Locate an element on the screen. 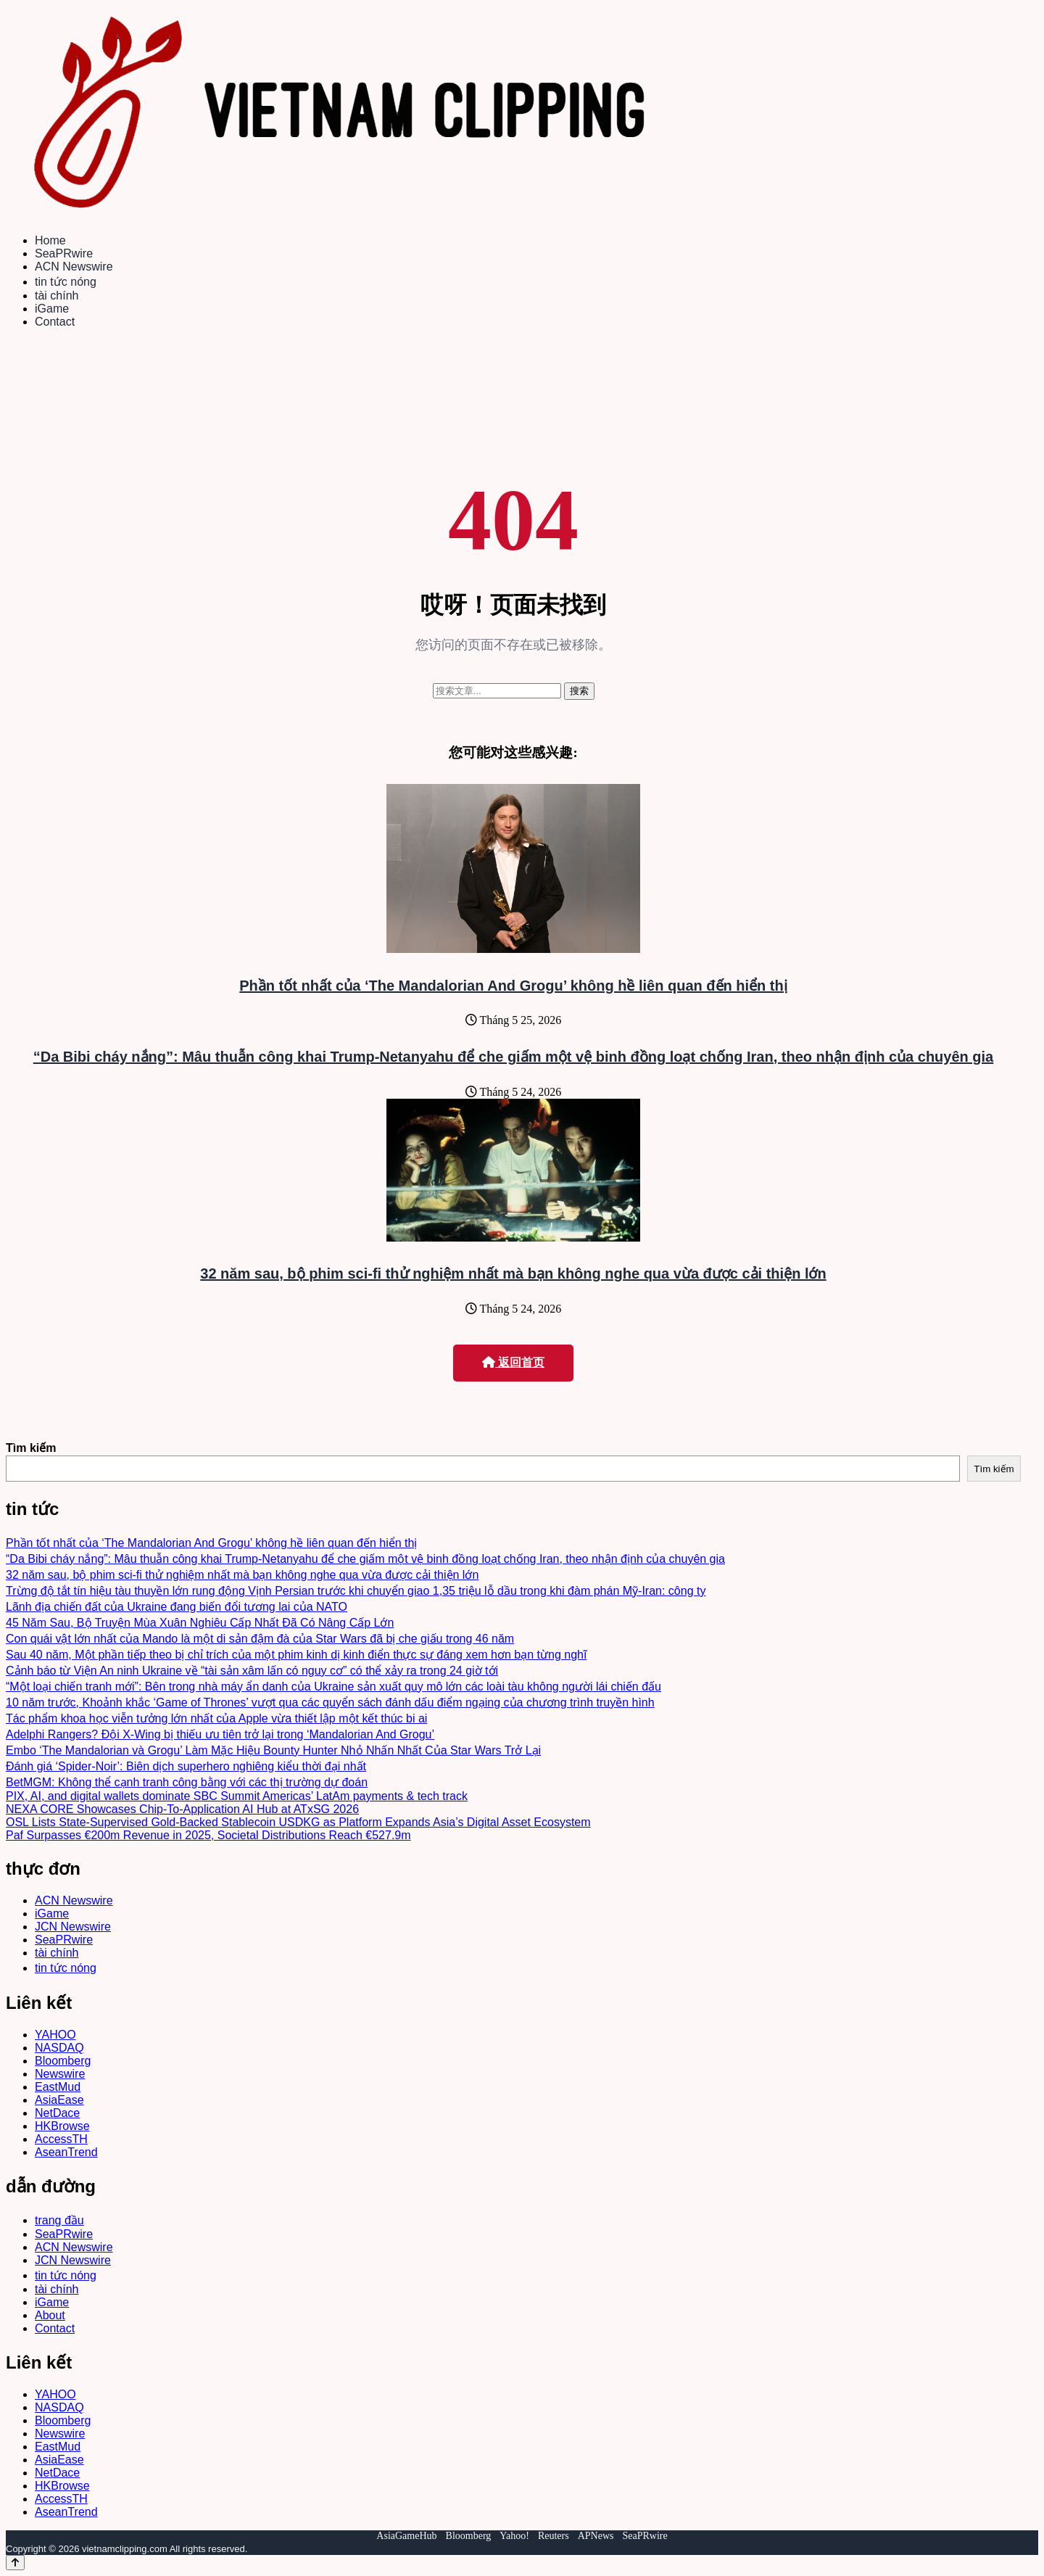  Tác phẩm khoa học viễn tưởng lớn nhất của Apple vừa thiết lập một kết thúc bi ai is located at coordinates (216, 1718).